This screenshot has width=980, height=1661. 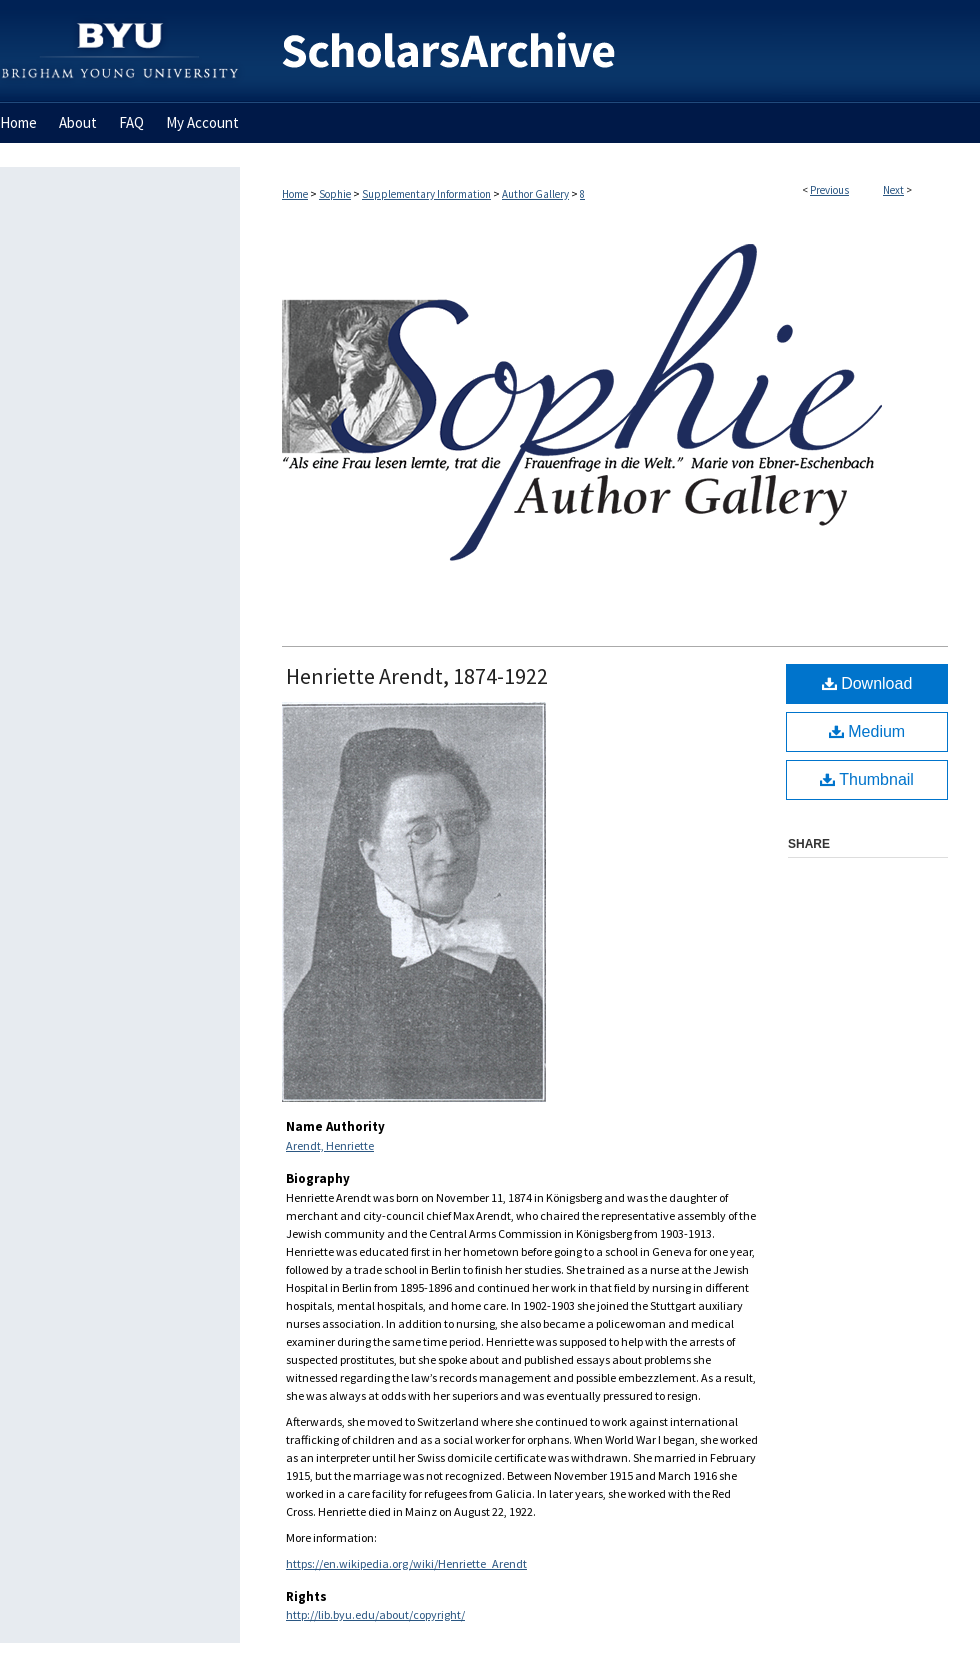 What do you see at coordinates (610, 51) in the screenshot?
I see `BYU ScholarsArchive` at bounding box center [610, 51].